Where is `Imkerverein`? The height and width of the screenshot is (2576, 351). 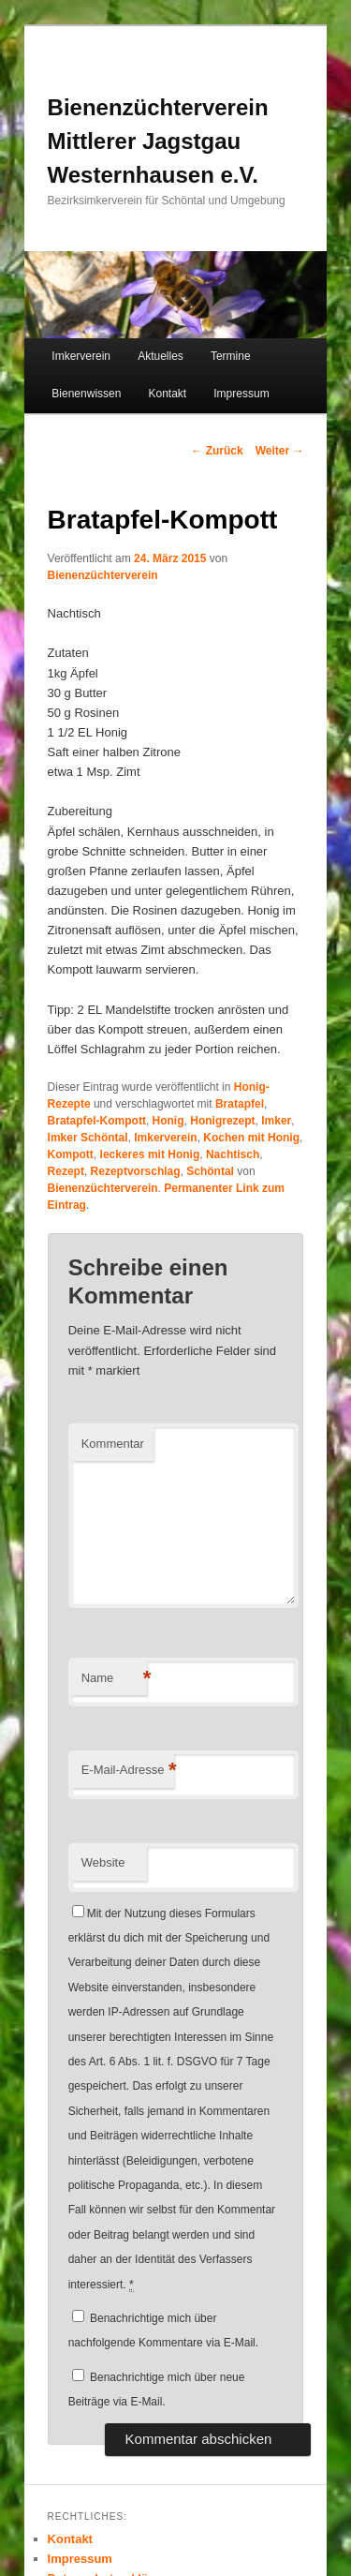
Imkerverein is located at coordinates (80, 356).